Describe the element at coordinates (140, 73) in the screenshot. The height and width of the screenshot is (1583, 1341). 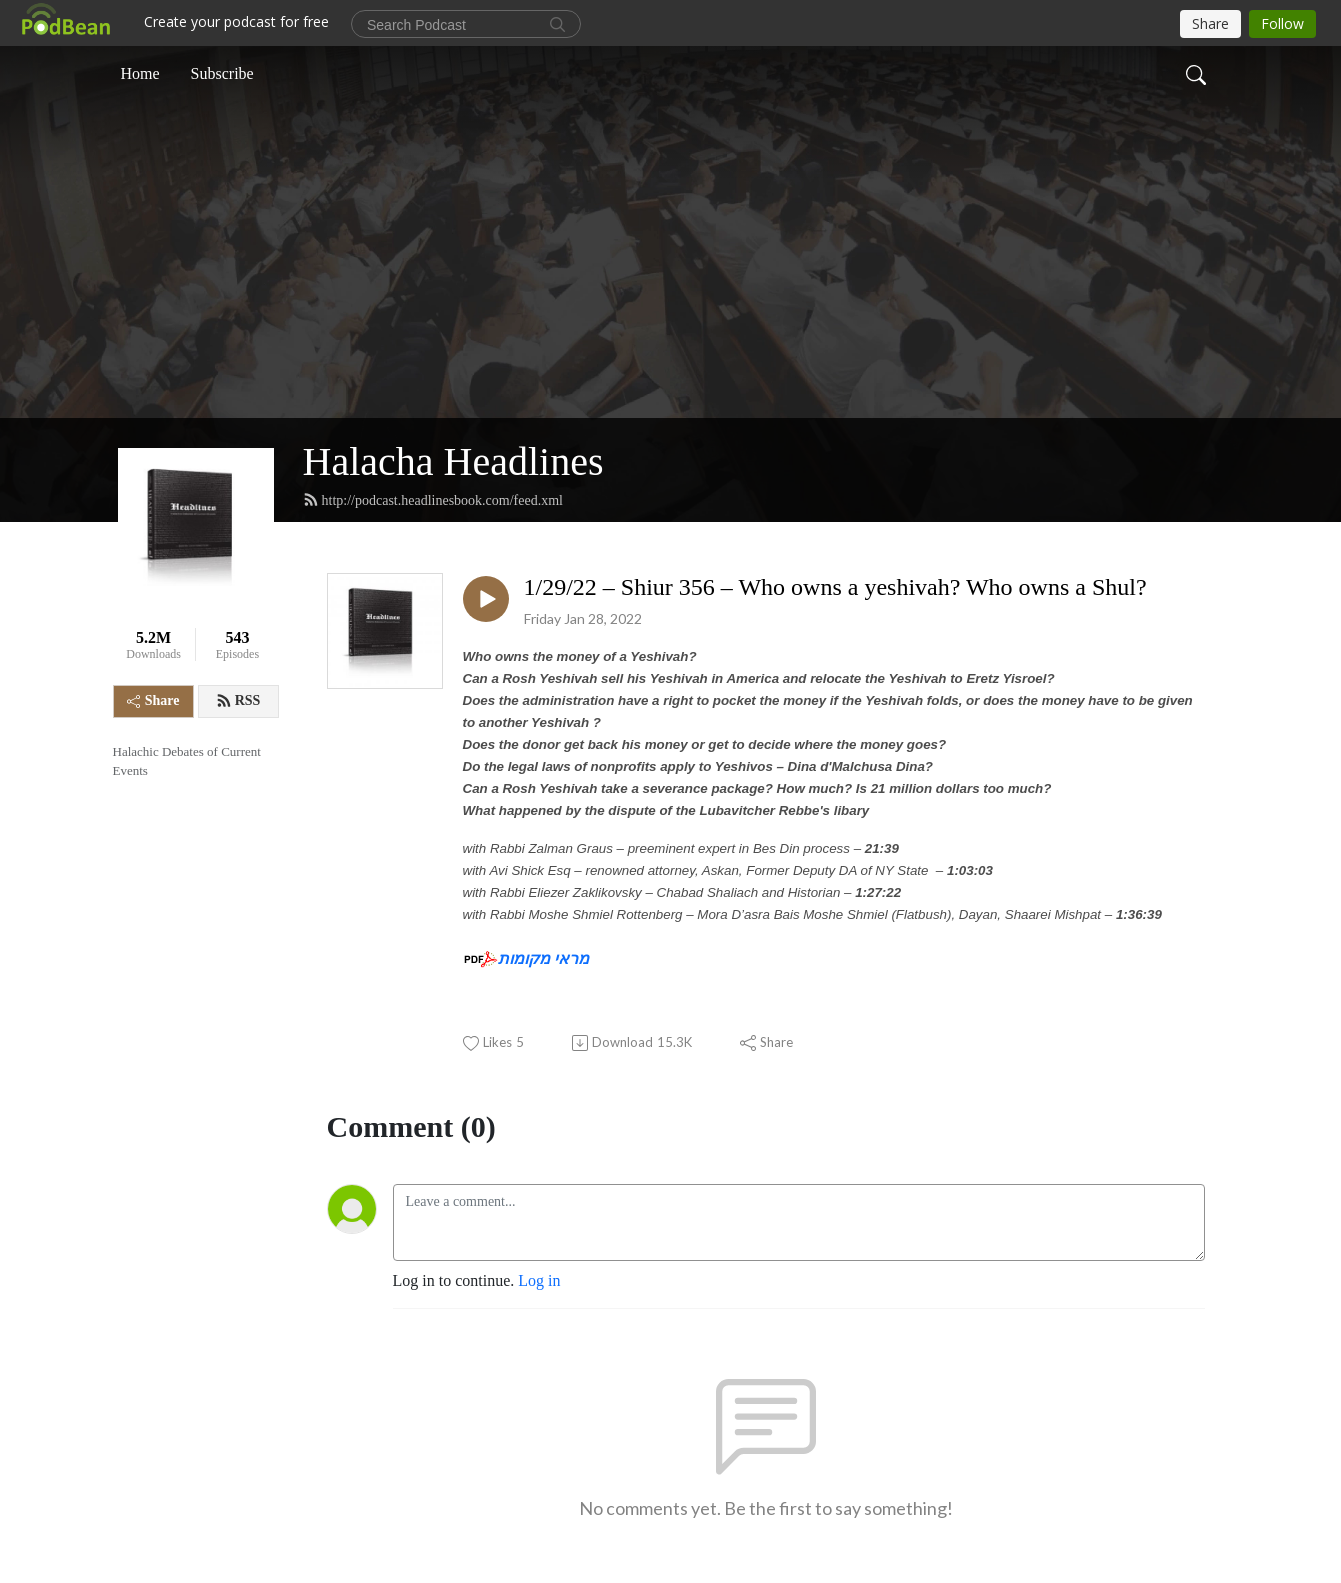
I see `Home` at that location.